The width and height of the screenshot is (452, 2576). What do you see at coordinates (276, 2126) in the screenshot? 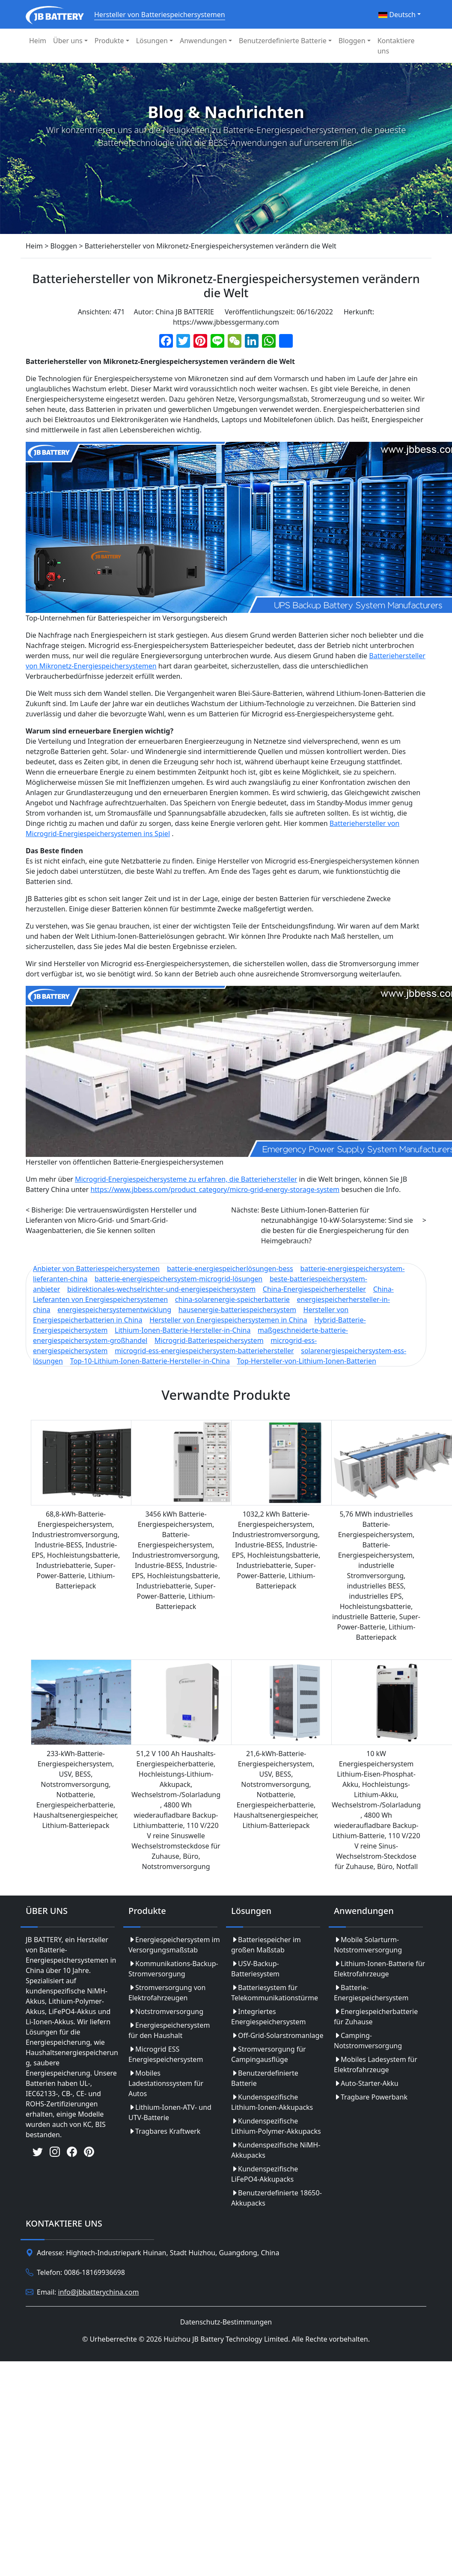
I see `Kundenspezifische Lithium-Polymer-Akkupacks` at bounding box center [276, 2126].